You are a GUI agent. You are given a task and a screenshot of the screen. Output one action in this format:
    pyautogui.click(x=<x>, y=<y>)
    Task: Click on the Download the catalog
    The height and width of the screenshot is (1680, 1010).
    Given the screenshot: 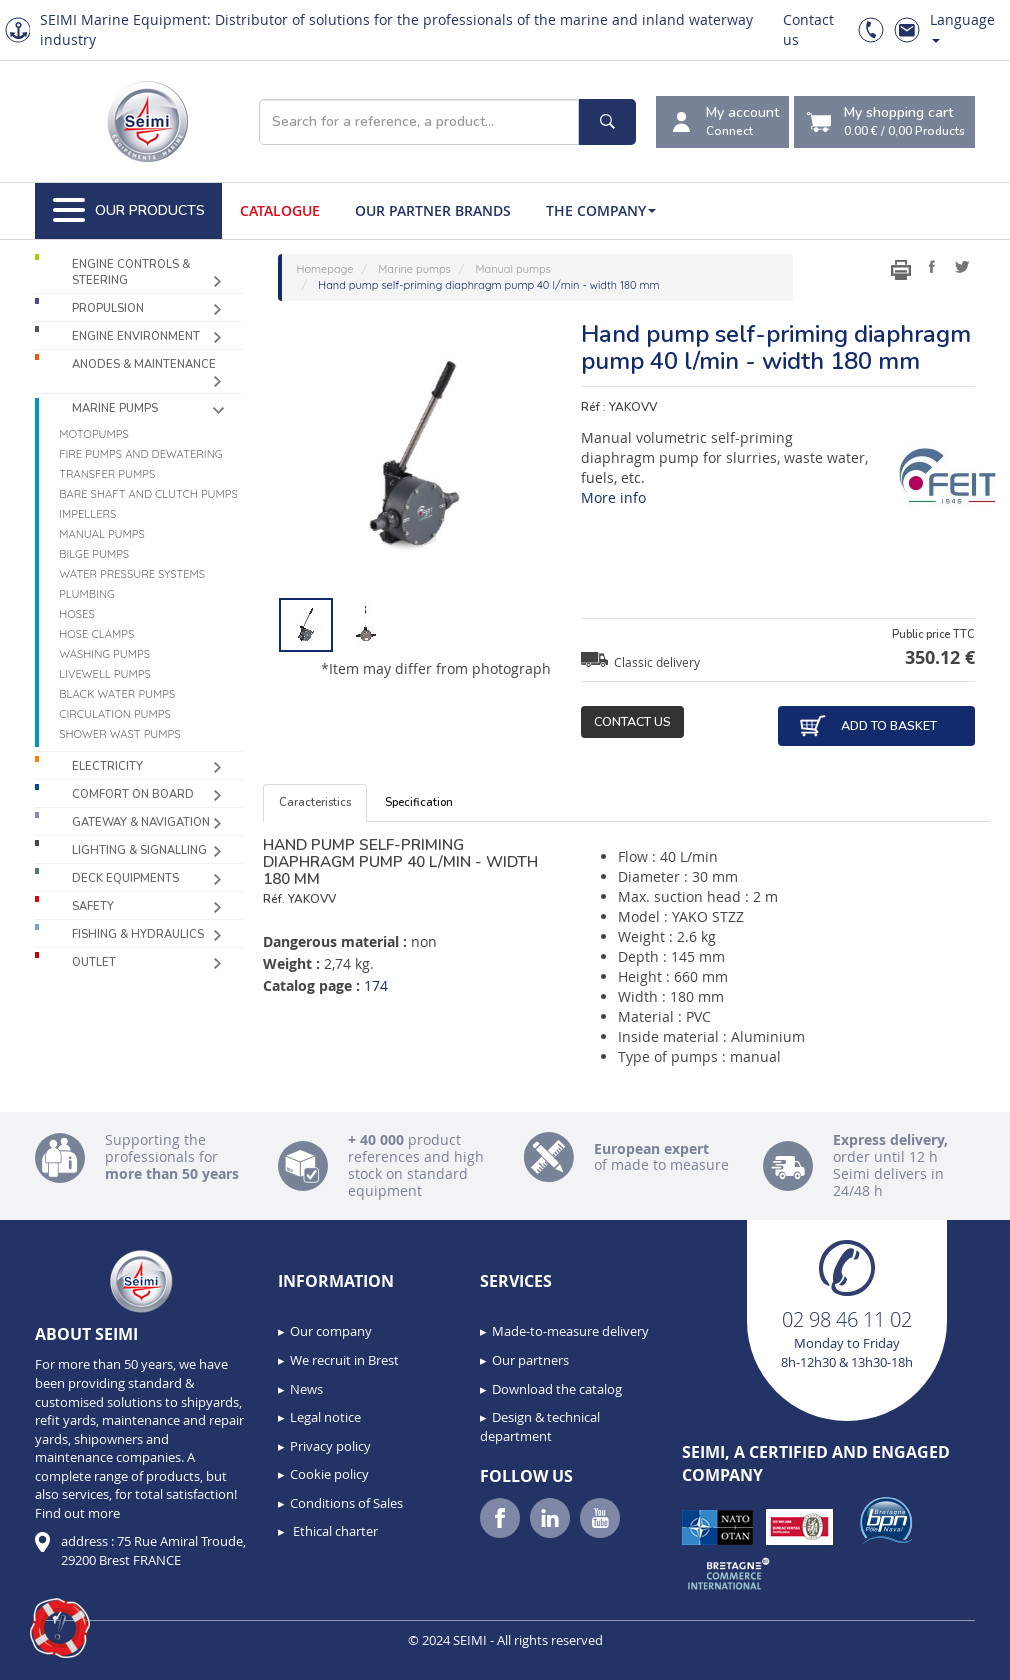 What is the action you would take?
    pyautogui.click(x=557, y=1389)
    